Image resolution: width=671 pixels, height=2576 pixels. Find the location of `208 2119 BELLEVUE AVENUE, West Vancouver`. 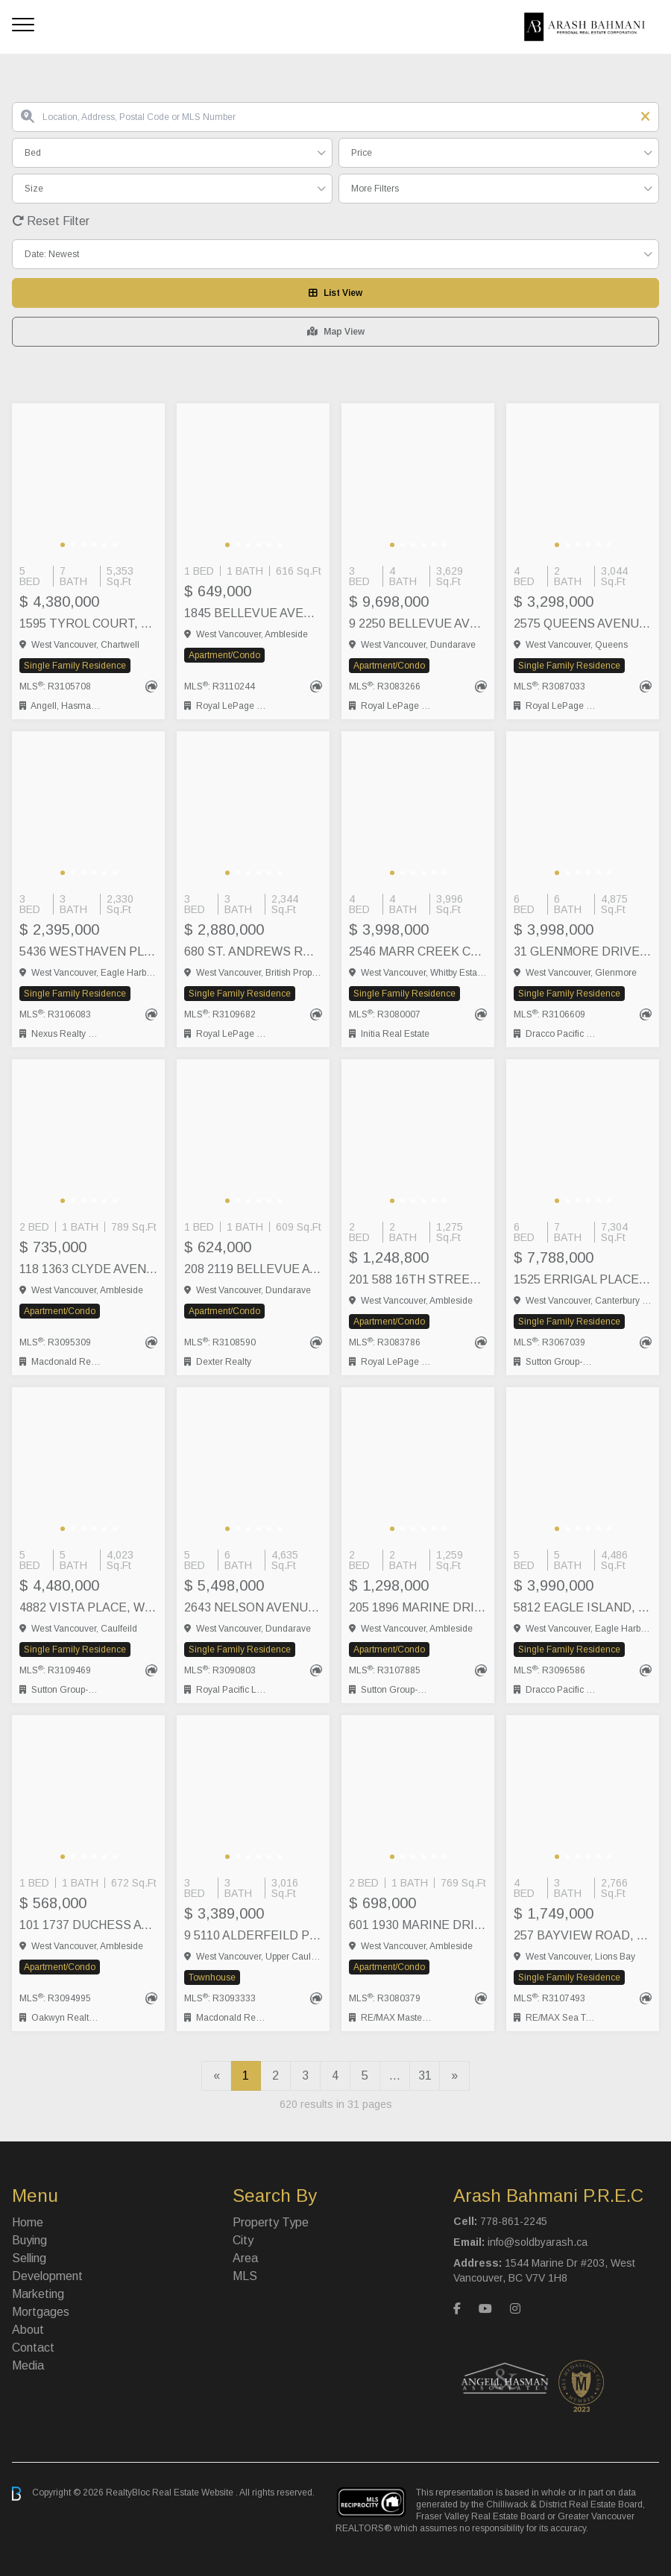

208 2119 BELLEVUE AVENUE, West Vancouver is located at coordinates (253, 1269).